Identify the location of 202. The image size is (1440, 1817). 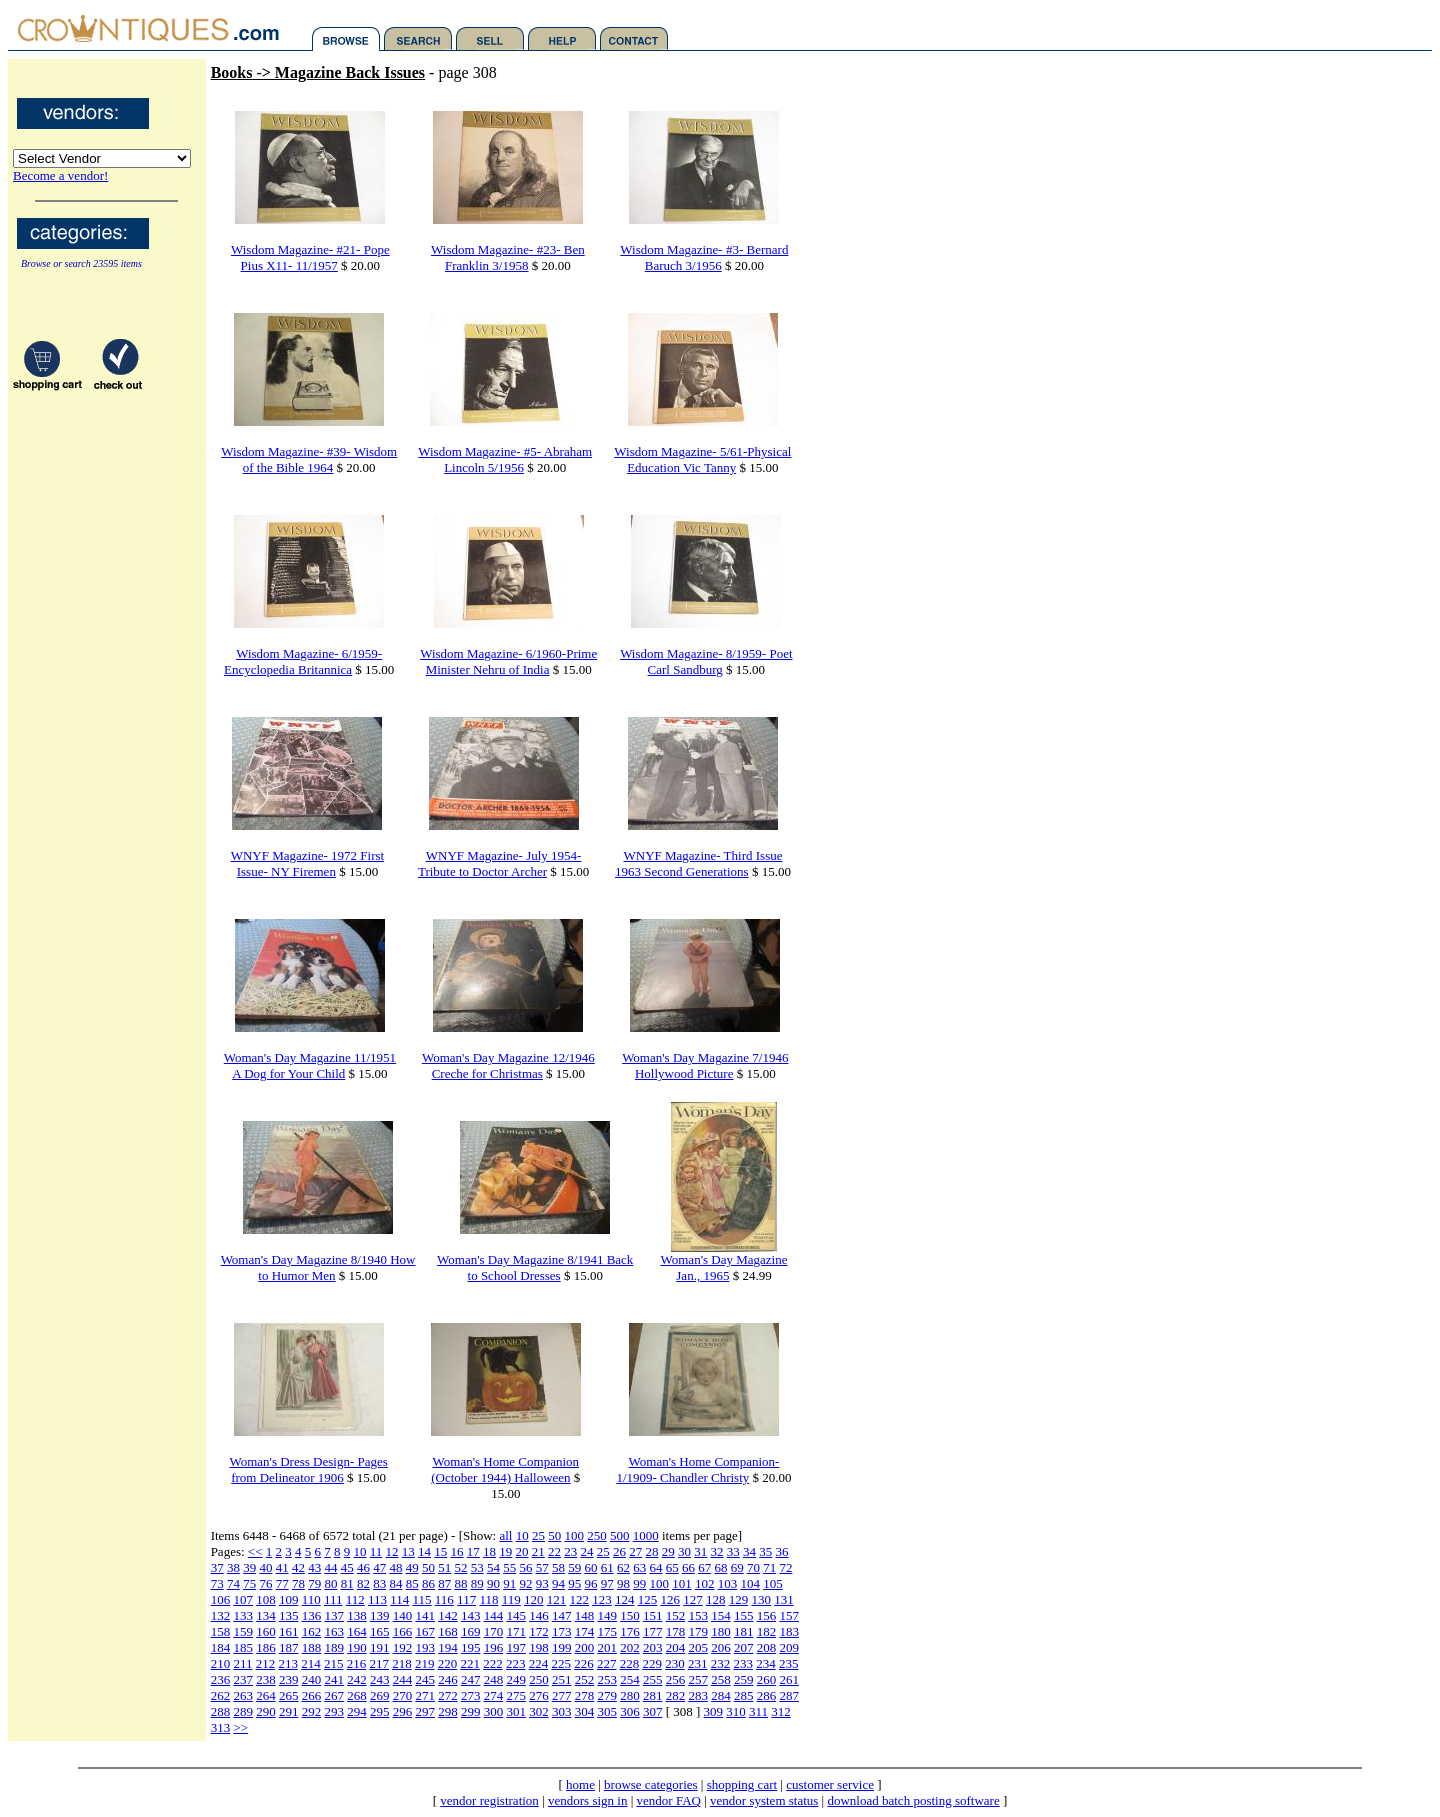
(630, 1647).